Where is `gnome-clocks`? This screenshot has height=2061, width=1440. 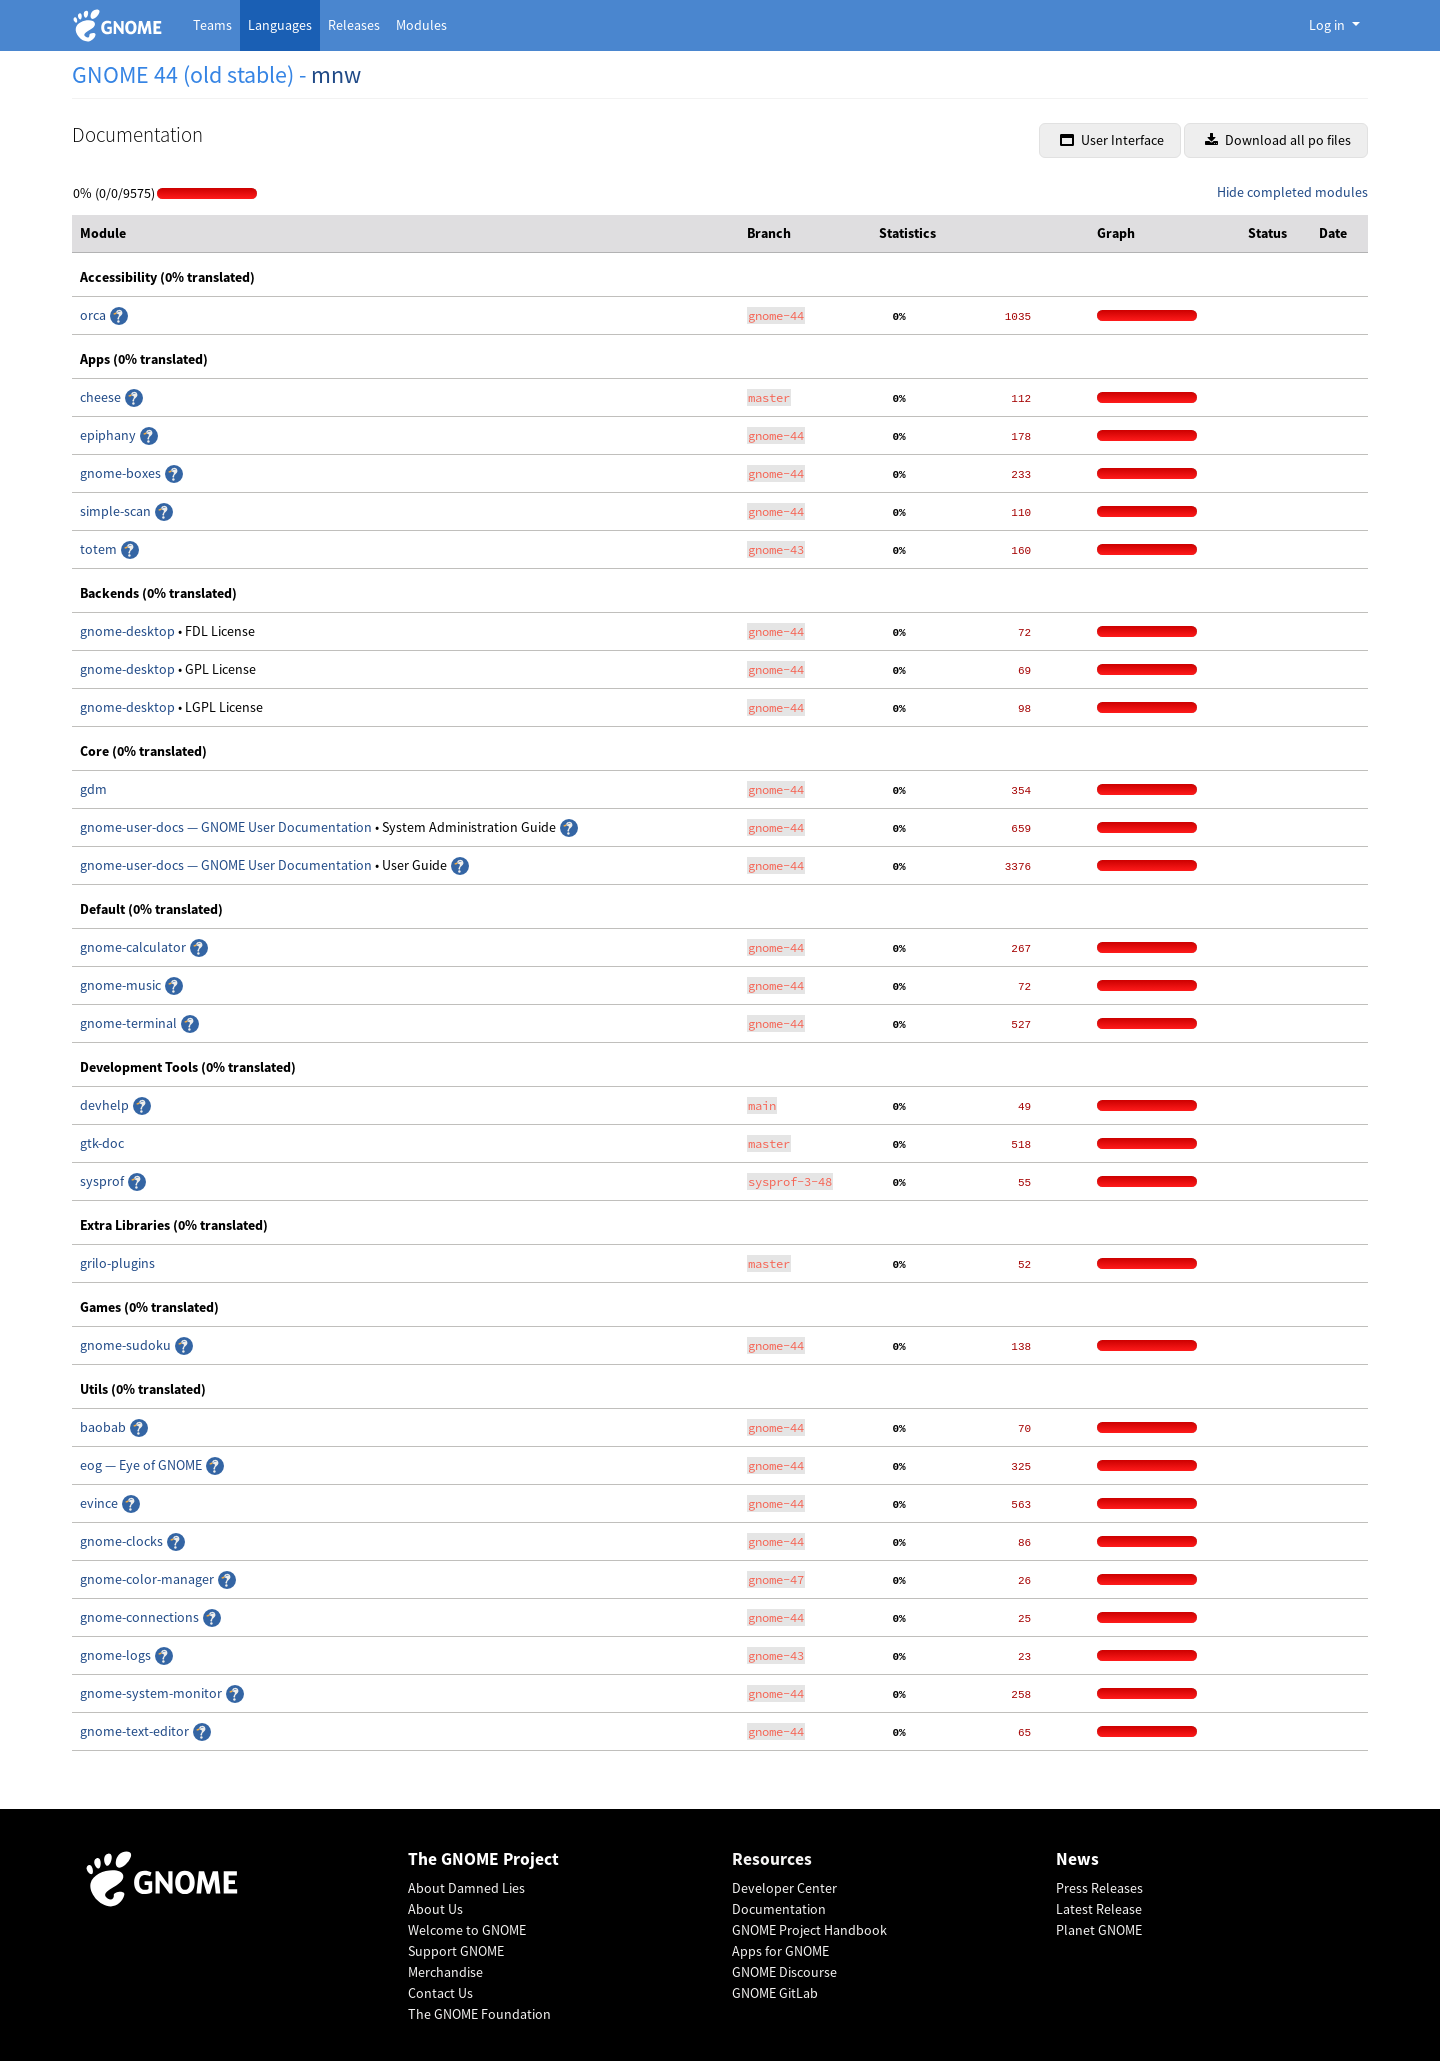
gnome-clocks is located at coordinates (123, 1541).